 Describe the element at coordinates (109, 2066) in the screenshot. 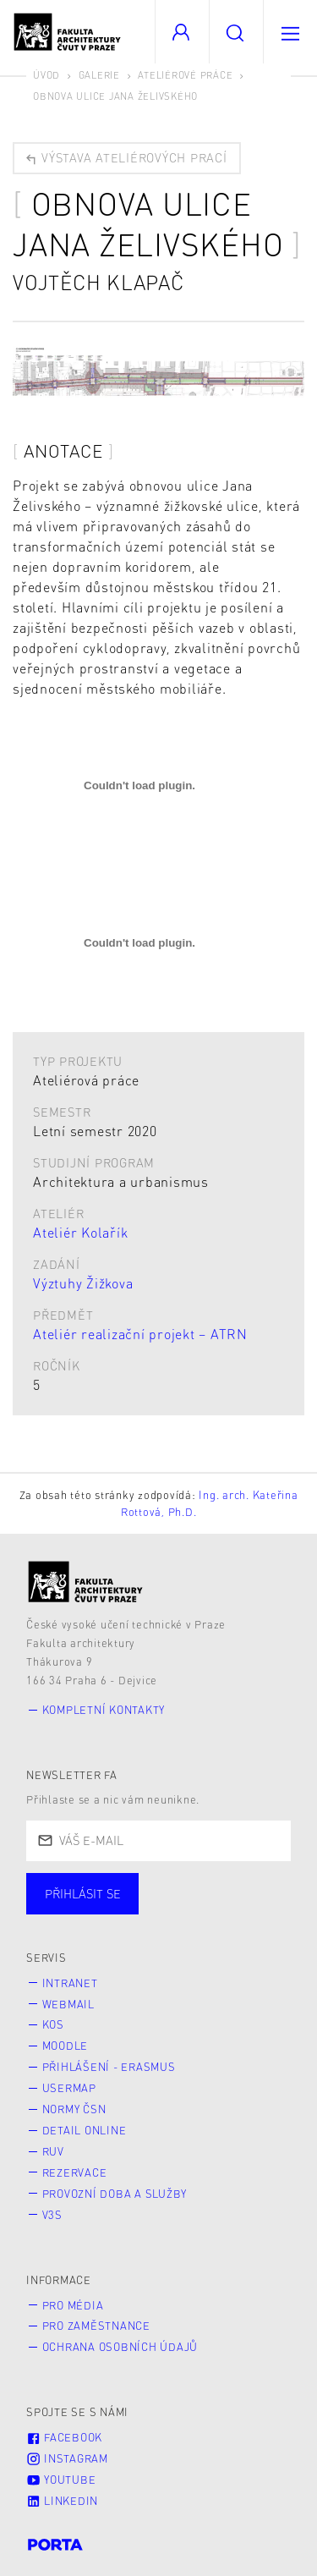

I see `Přihlášení - Erasmus` at that location.